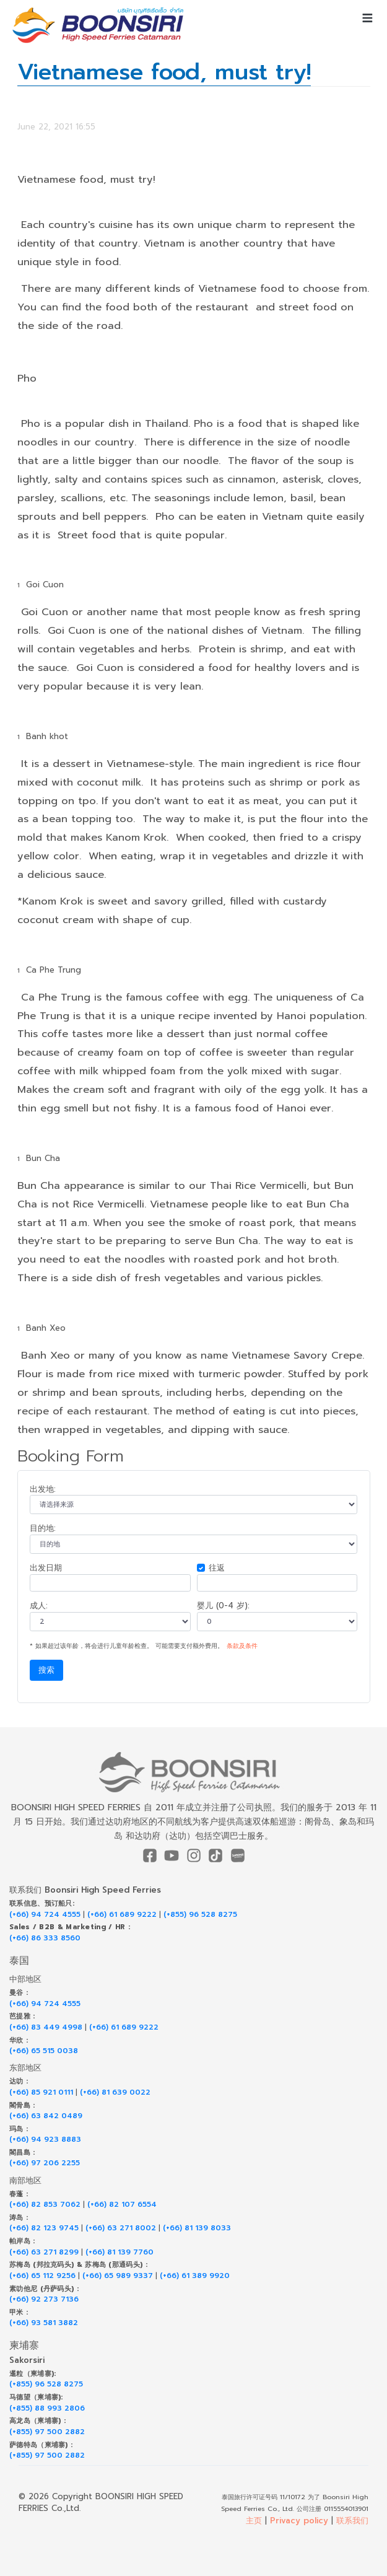 This screenshot has height=2576, width=387. What do you see at coordinates (44, 2204) in the screenshot?
I see `(+66) 82 853 7062` at bounding box center [44, 2204].